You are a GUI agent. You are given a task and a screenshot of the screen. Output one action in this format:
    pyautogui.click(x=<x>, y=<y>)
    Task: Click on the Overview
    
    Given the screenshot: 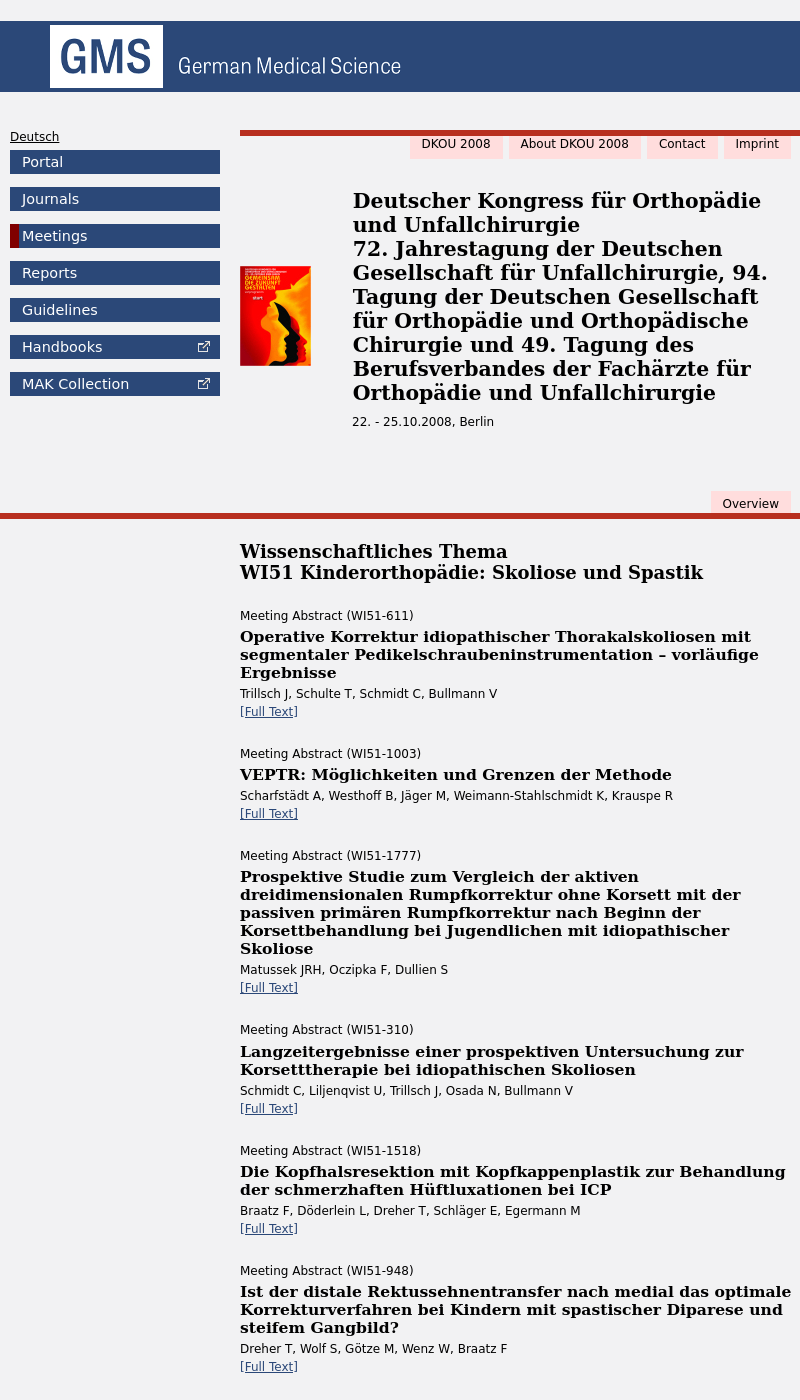 What is the action you would take?
    pyautogui.click(x=751, y=504)
    